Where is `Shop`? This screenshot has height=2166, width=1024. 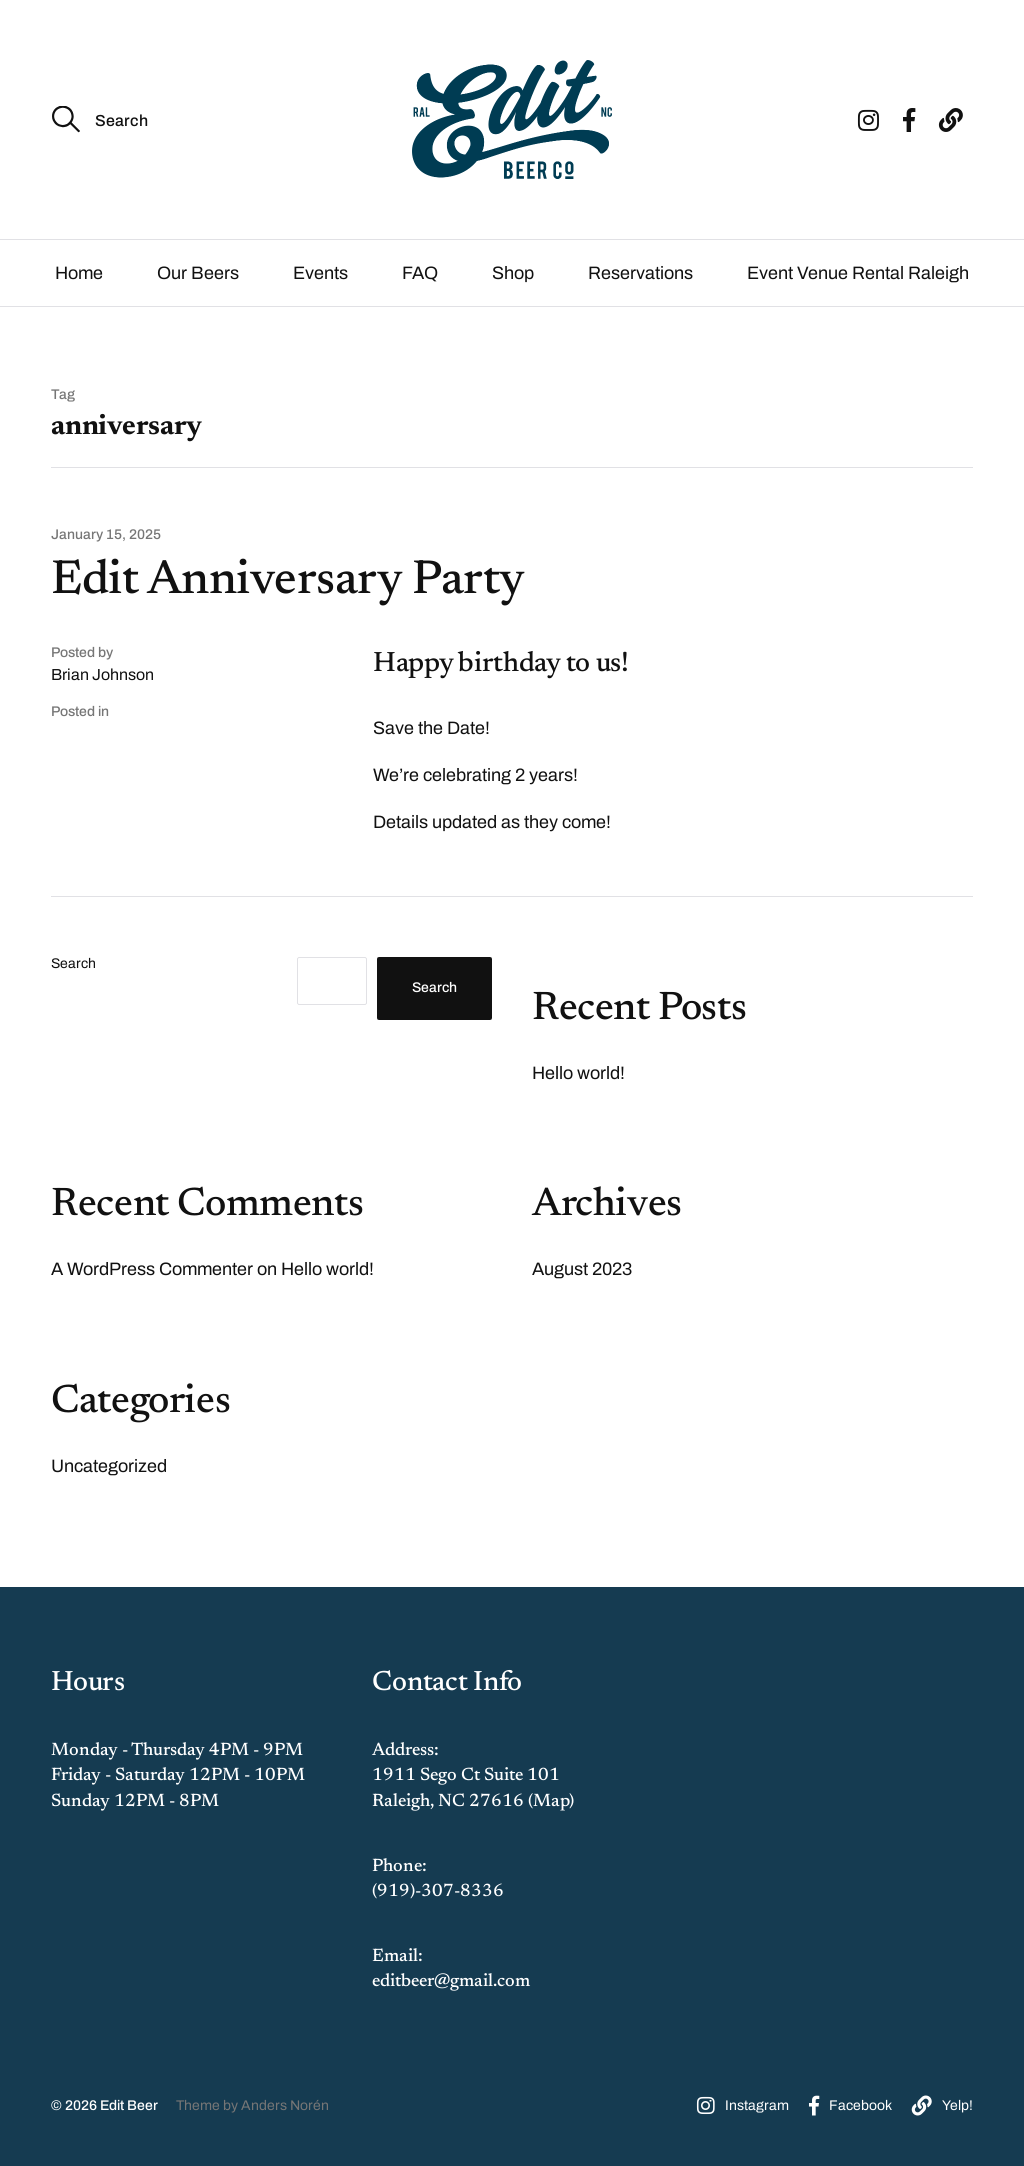 Shop is located at coordinates (513, 273).